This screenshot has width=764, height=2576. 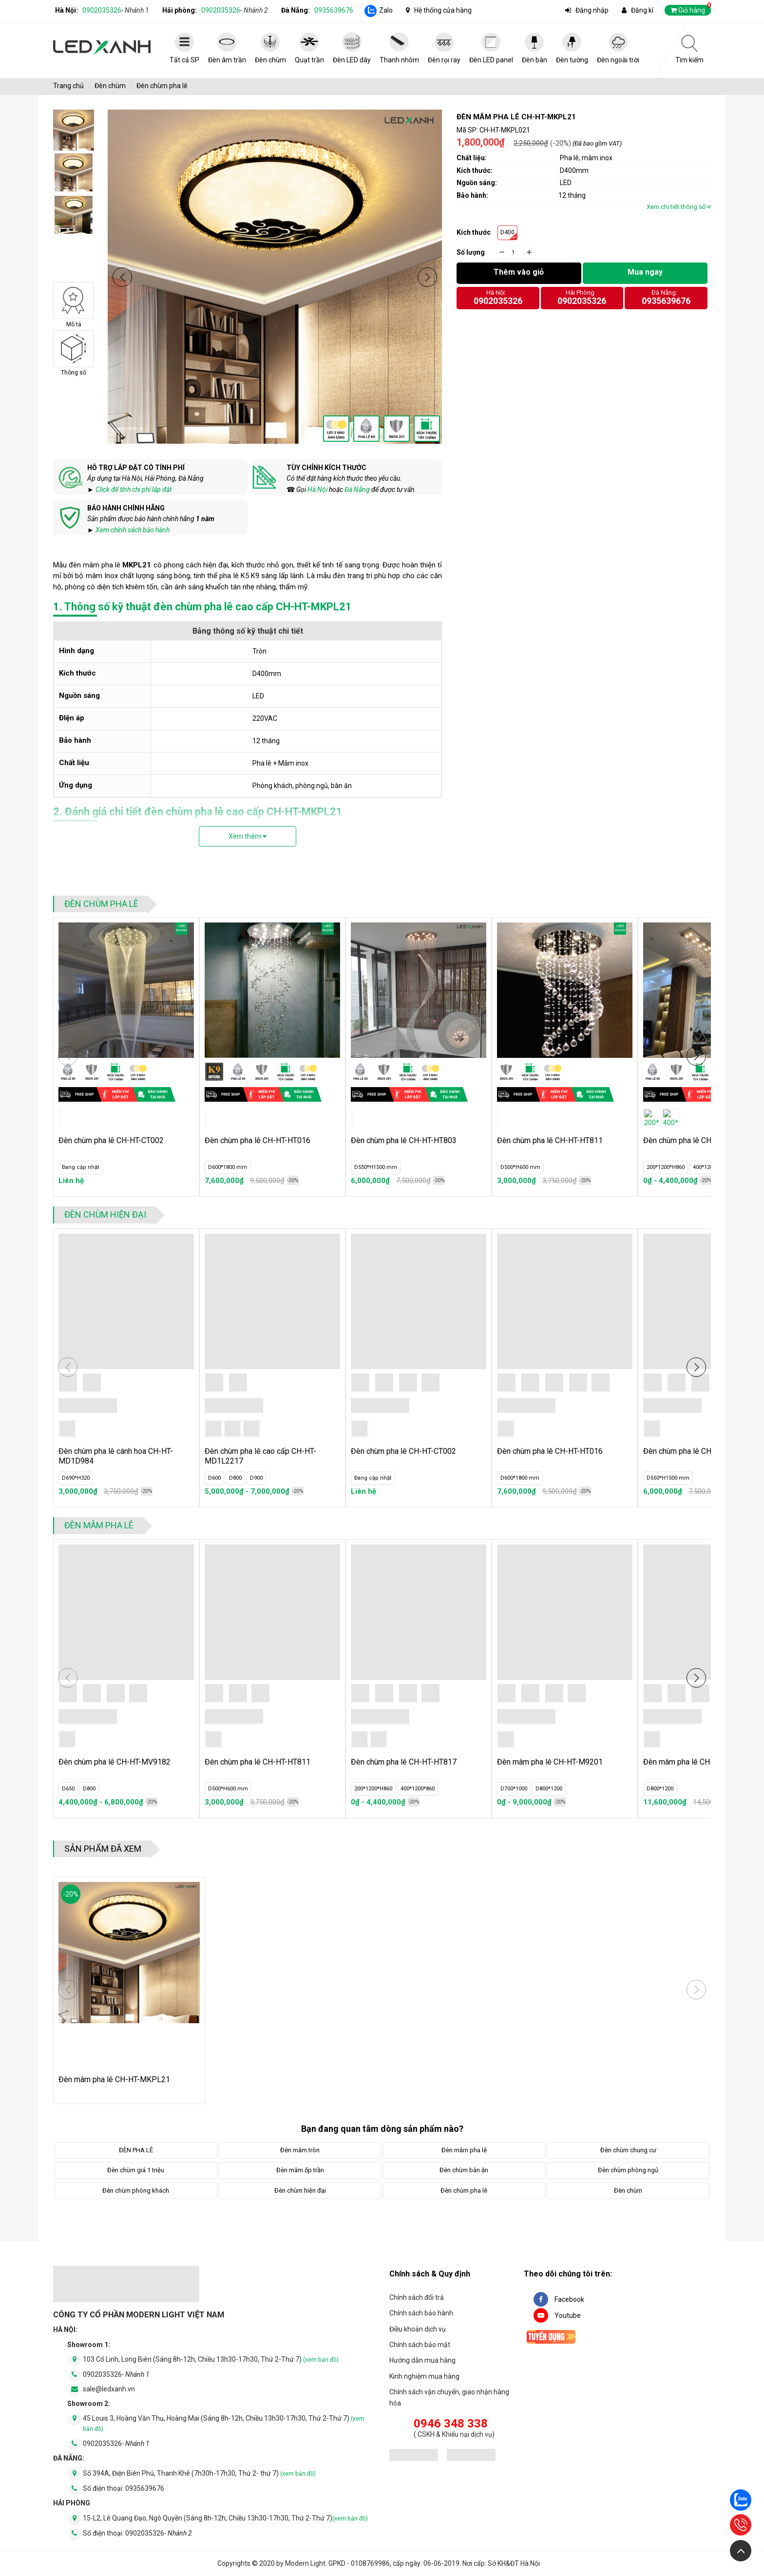 I want to click on Chính sách bảo hành, so click(x=421, y=2313).